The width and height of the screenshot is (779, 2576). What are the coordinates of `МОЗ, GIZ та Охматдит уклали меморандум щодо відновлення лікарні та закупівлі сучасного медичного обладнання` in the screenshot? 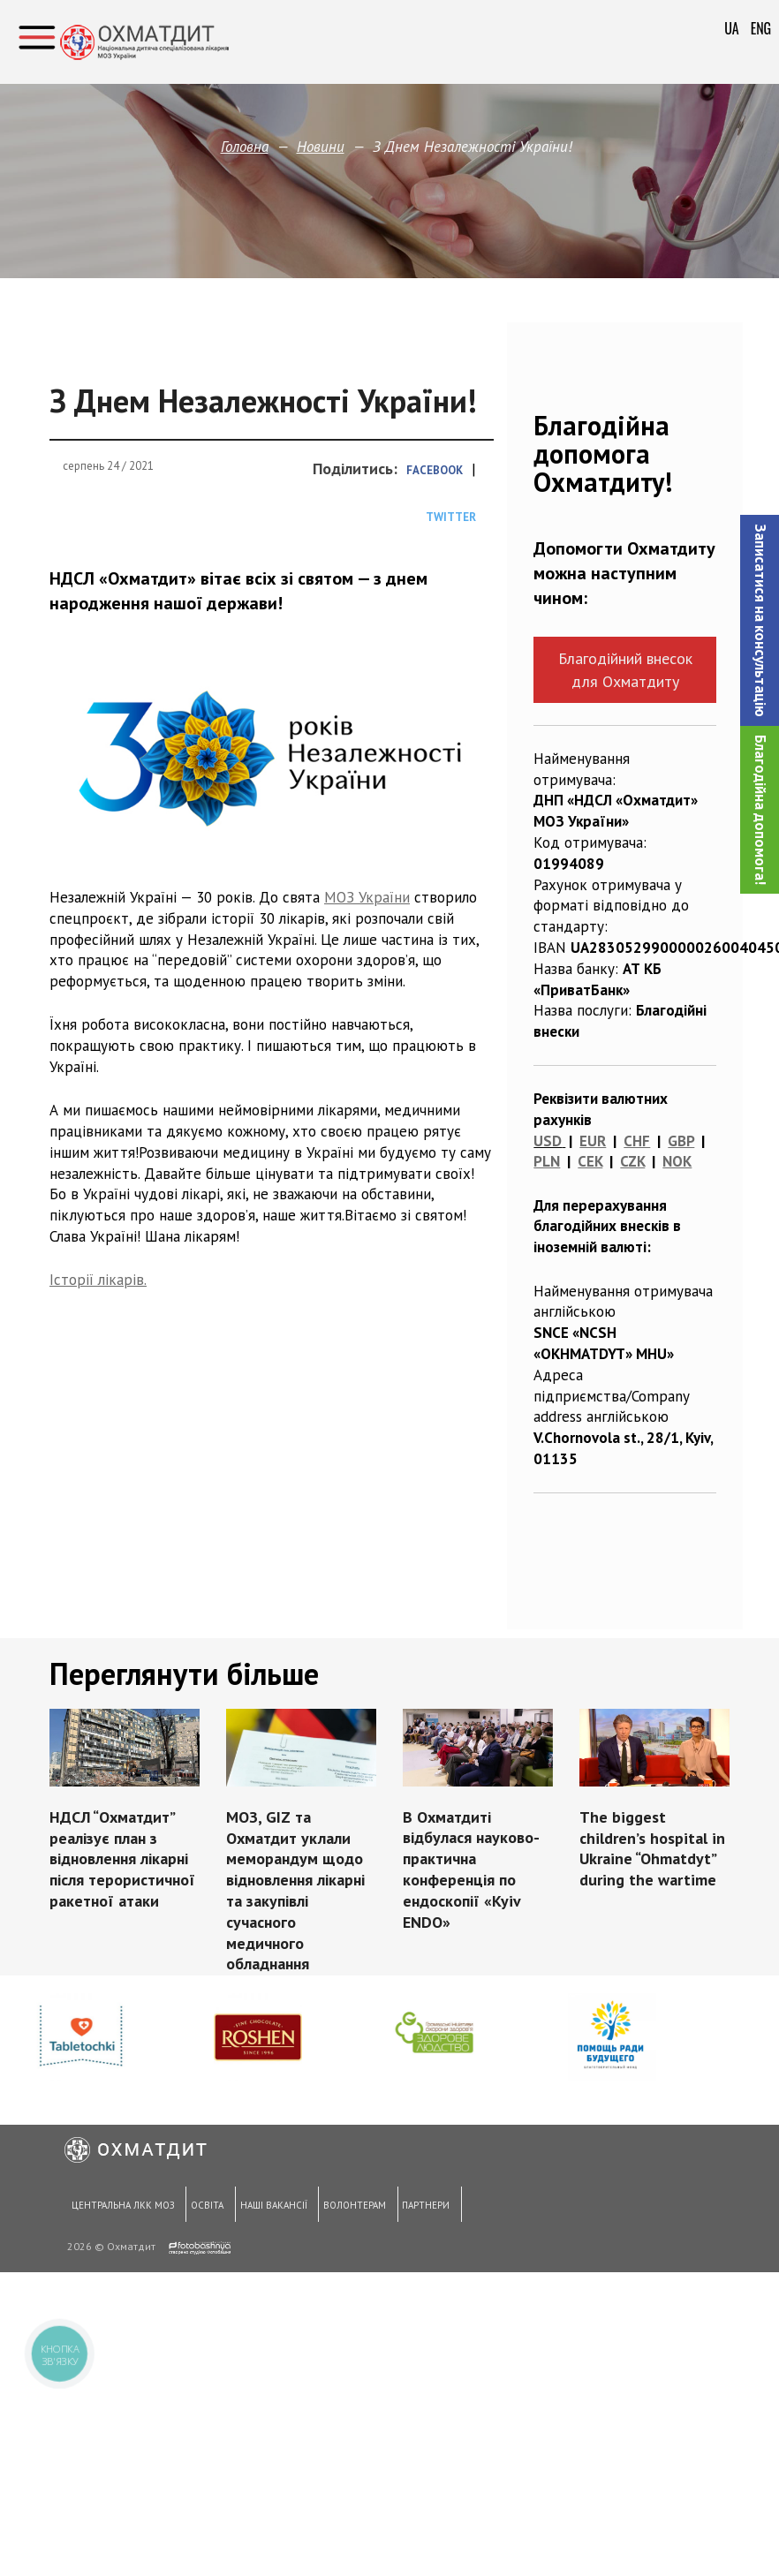 It's located at (295, 1891).